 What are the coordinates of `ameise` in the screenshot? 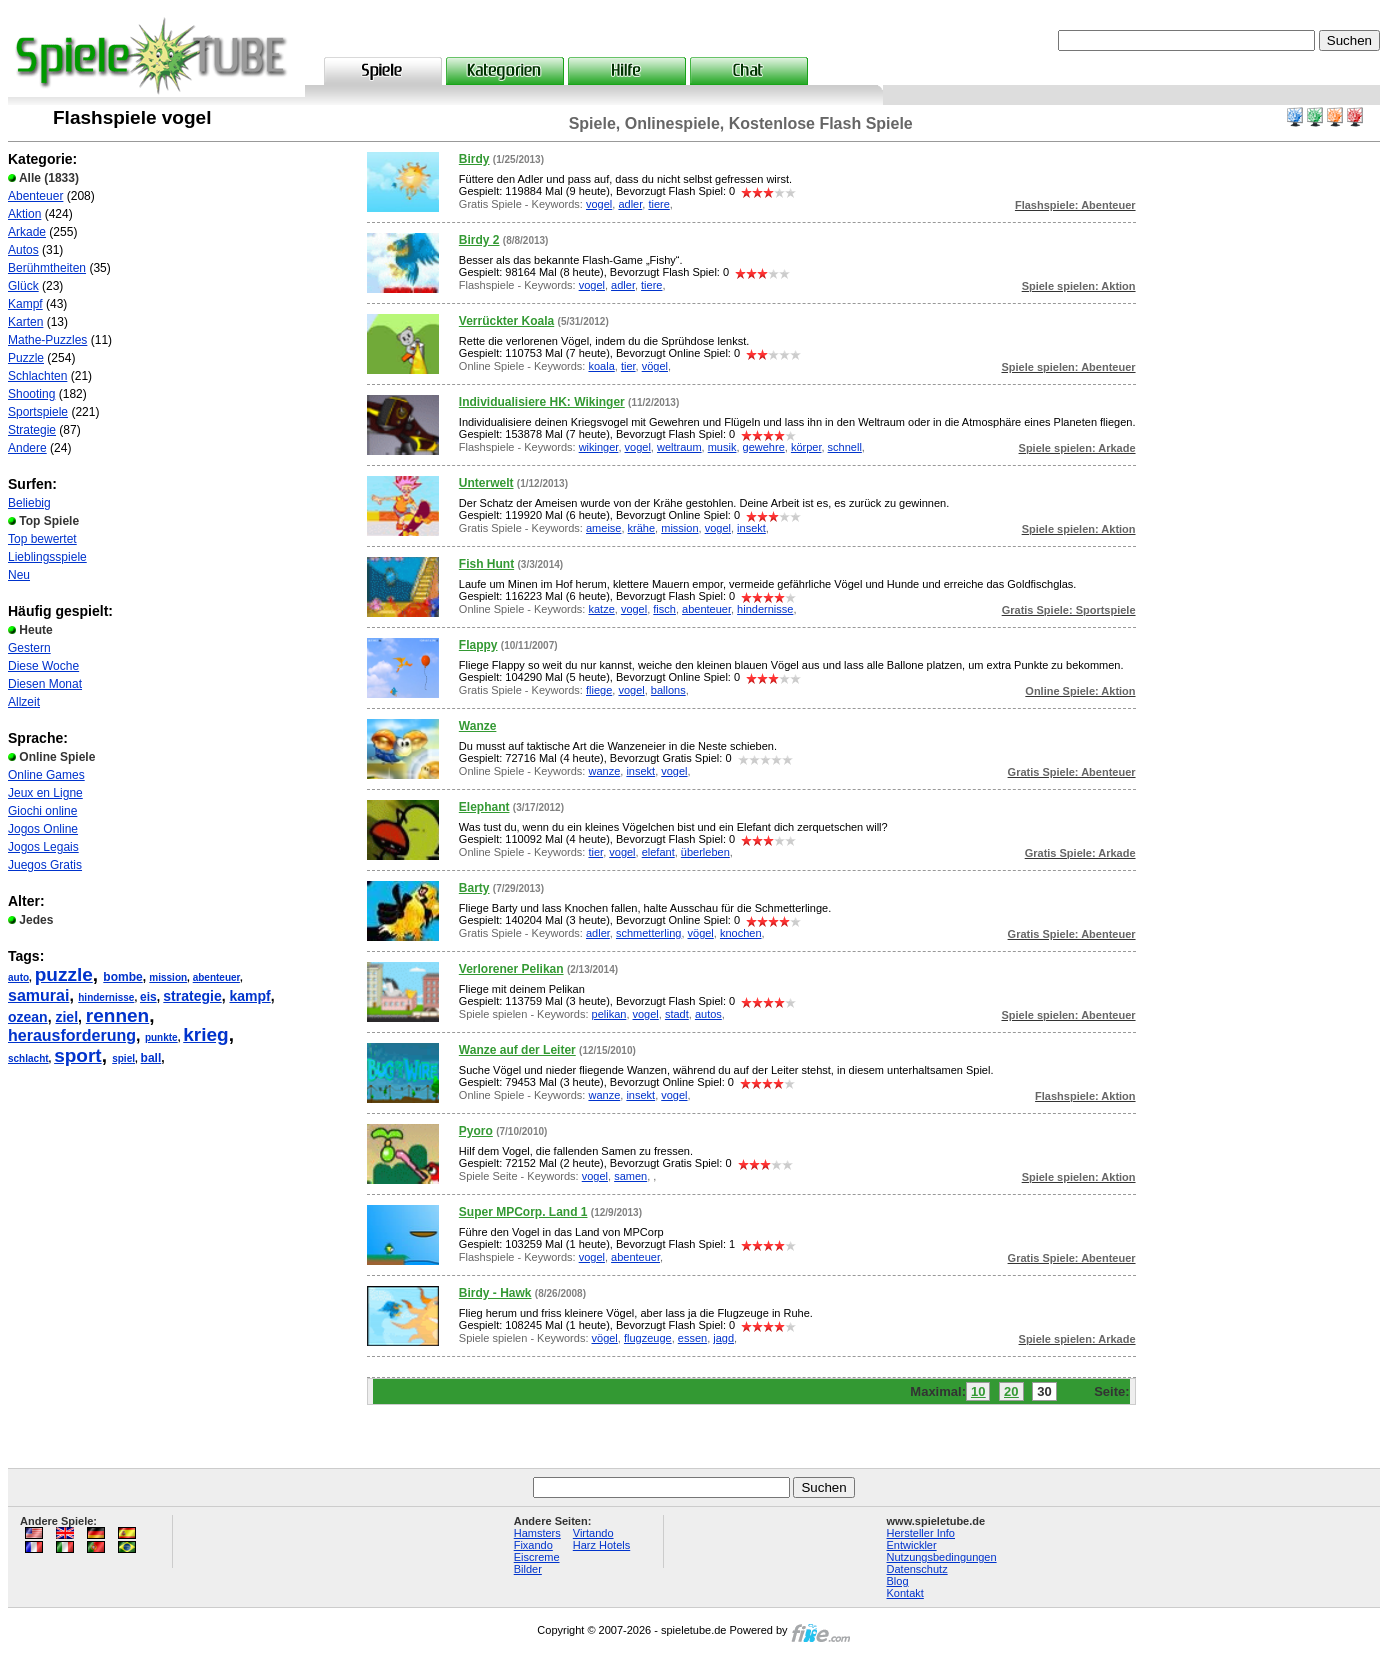 It's located at (603, 528).